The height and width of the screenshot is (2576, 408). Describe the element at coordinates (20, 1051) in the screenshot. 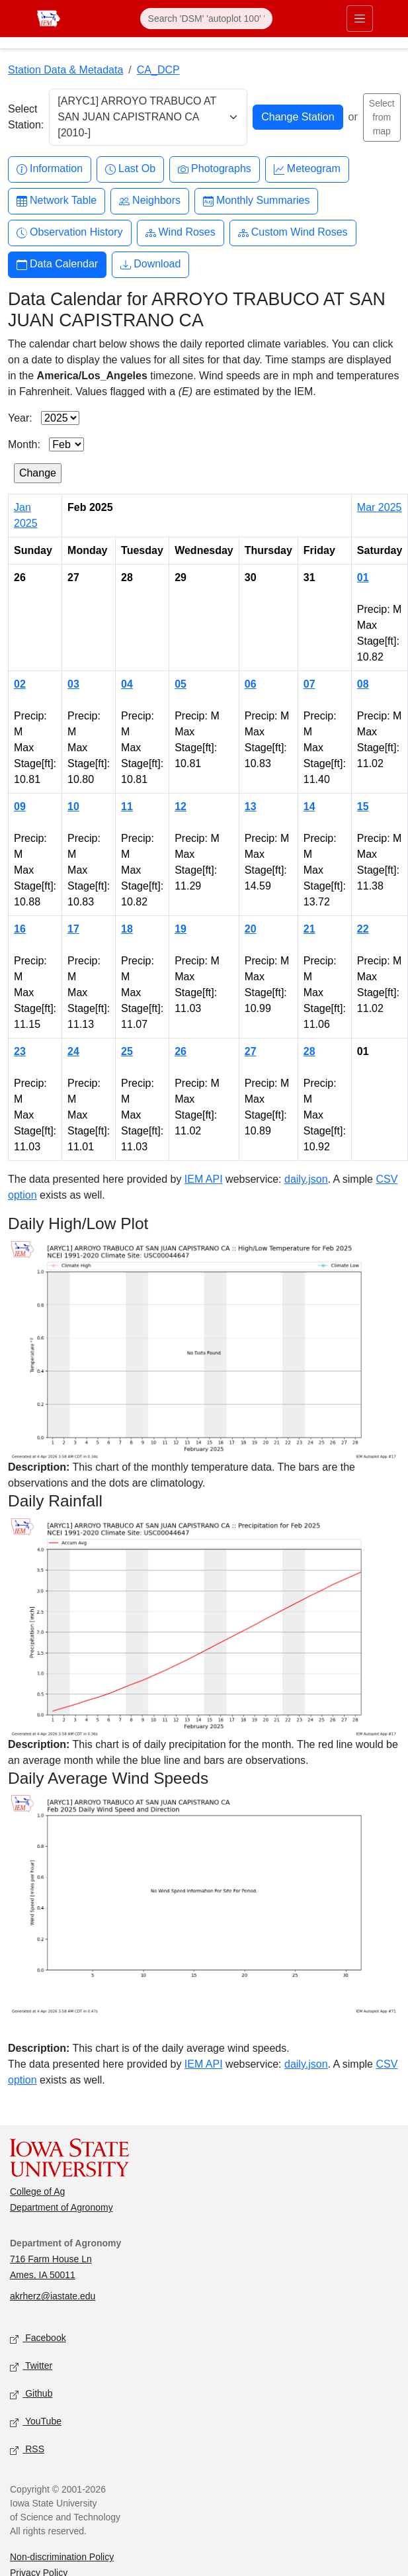

I see `23` at that location.